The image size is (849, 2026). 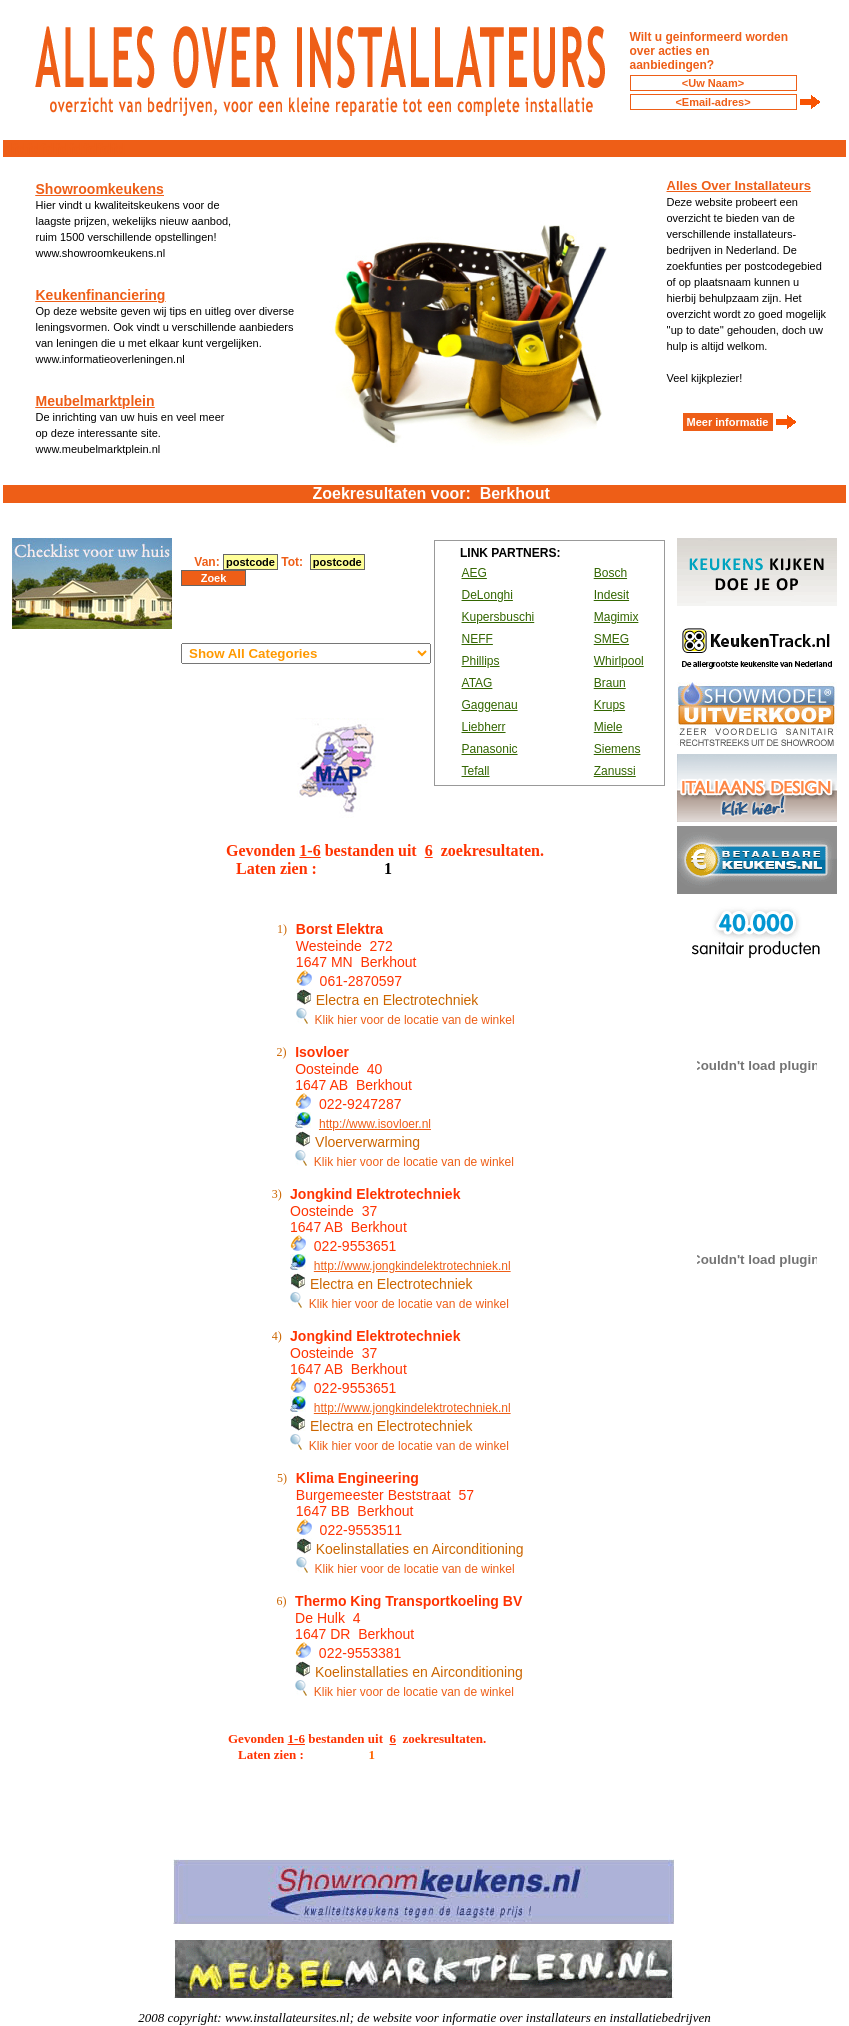 I want to click on Meubelmarktplein, so click(x=95, y=401).